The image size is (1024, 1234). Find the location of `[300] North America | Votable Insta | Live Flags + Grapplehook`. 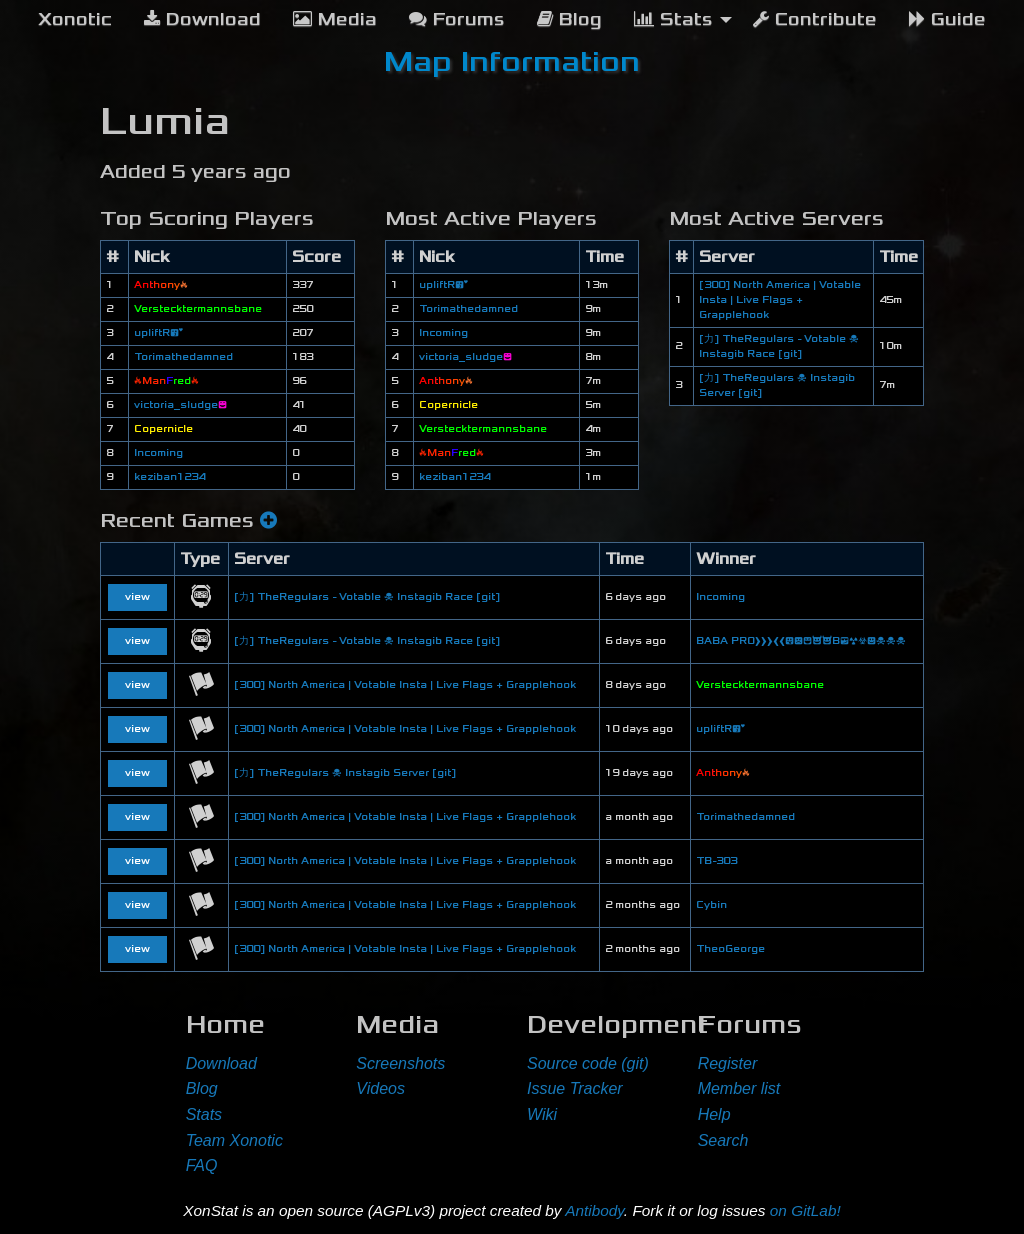

[300] North America | Votable Insta | Live Flags + Grapplehook is located at coordinates (780, 300).